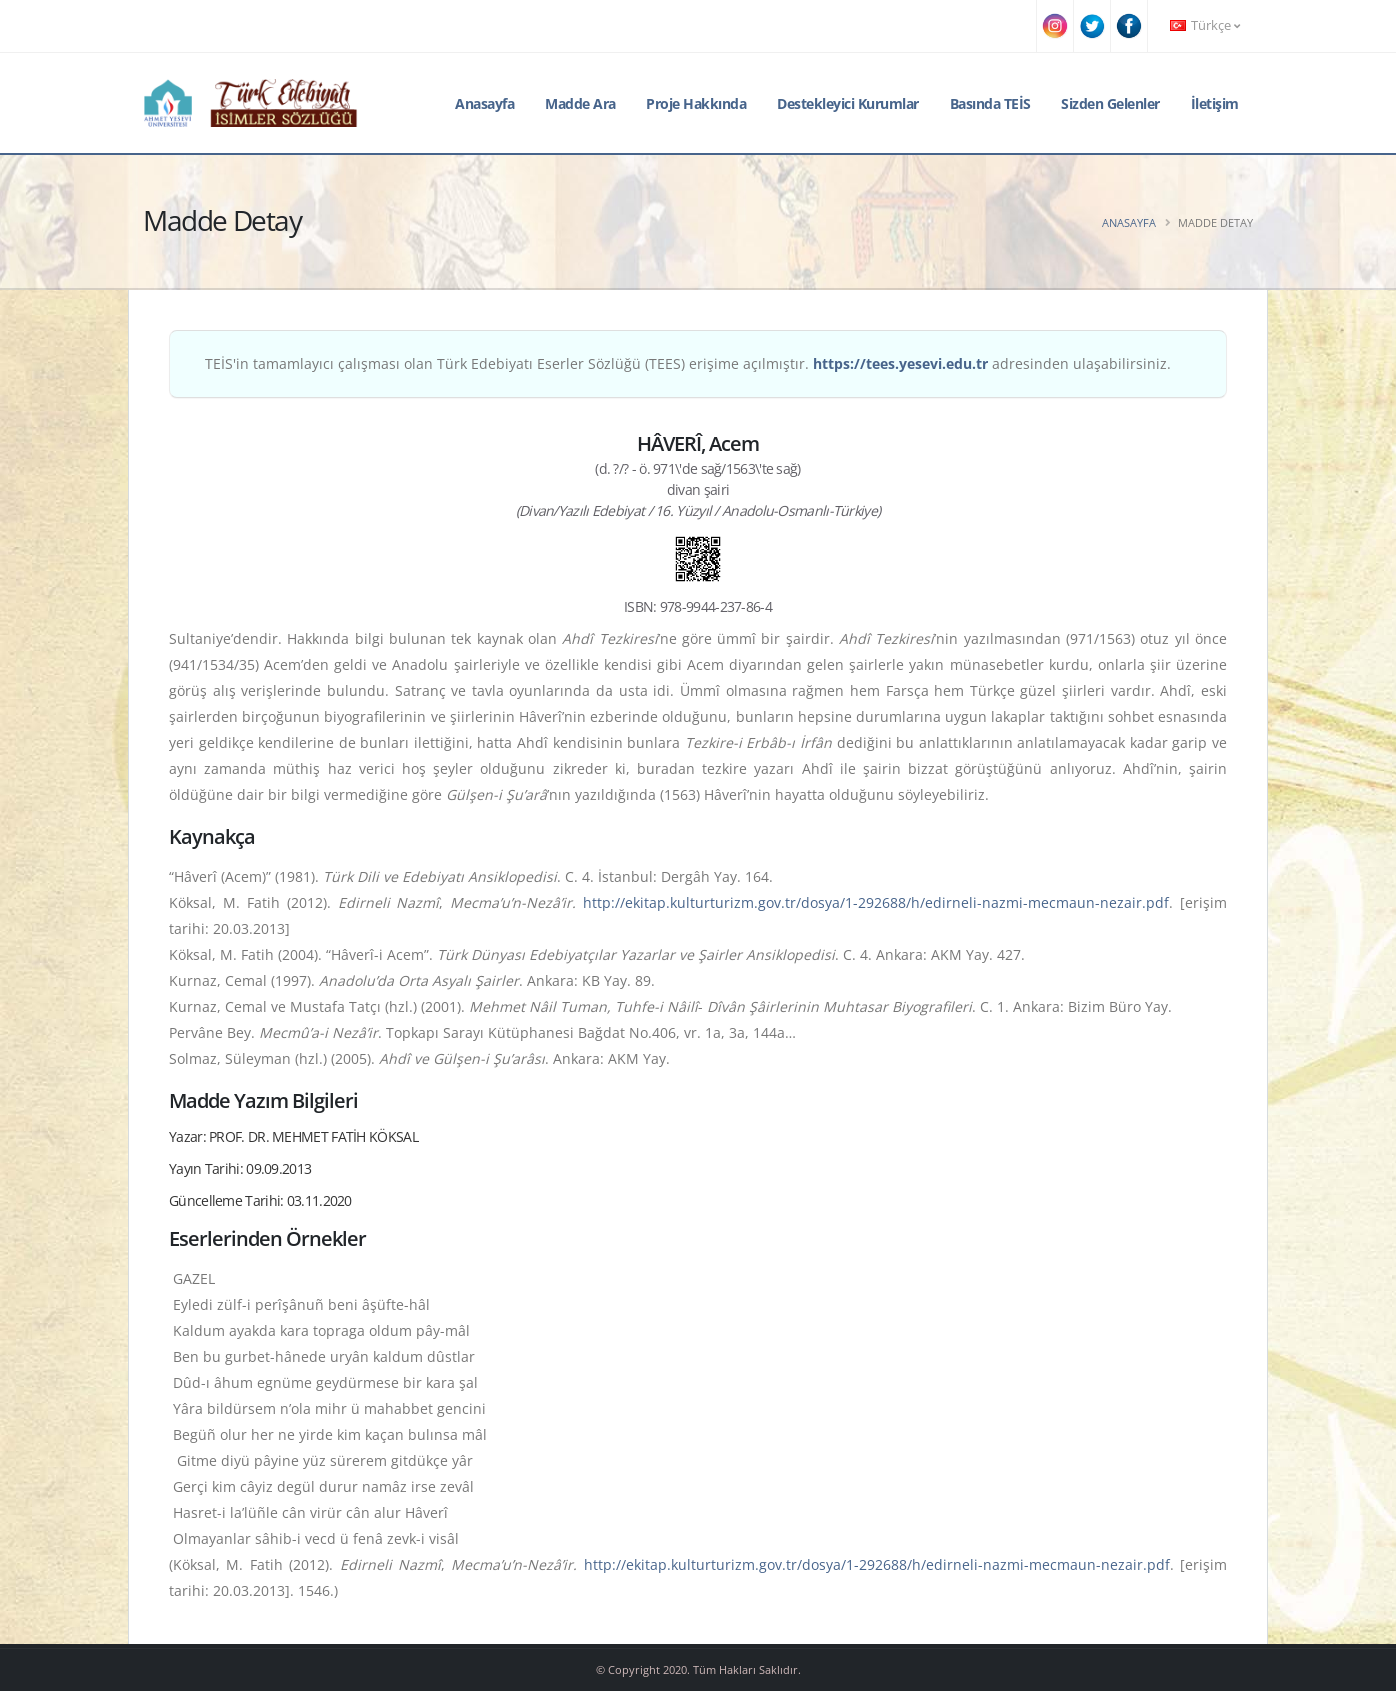 This screenshot has height=1691, width=1396. I want to click on TEİS'in tamamlayıcı çalışması olan Türk Edebiyatı Eserler Sözlüğü (TEES) erişime açılmıştır. adresinden ulaşabilirsiniz., so click(688, 363).